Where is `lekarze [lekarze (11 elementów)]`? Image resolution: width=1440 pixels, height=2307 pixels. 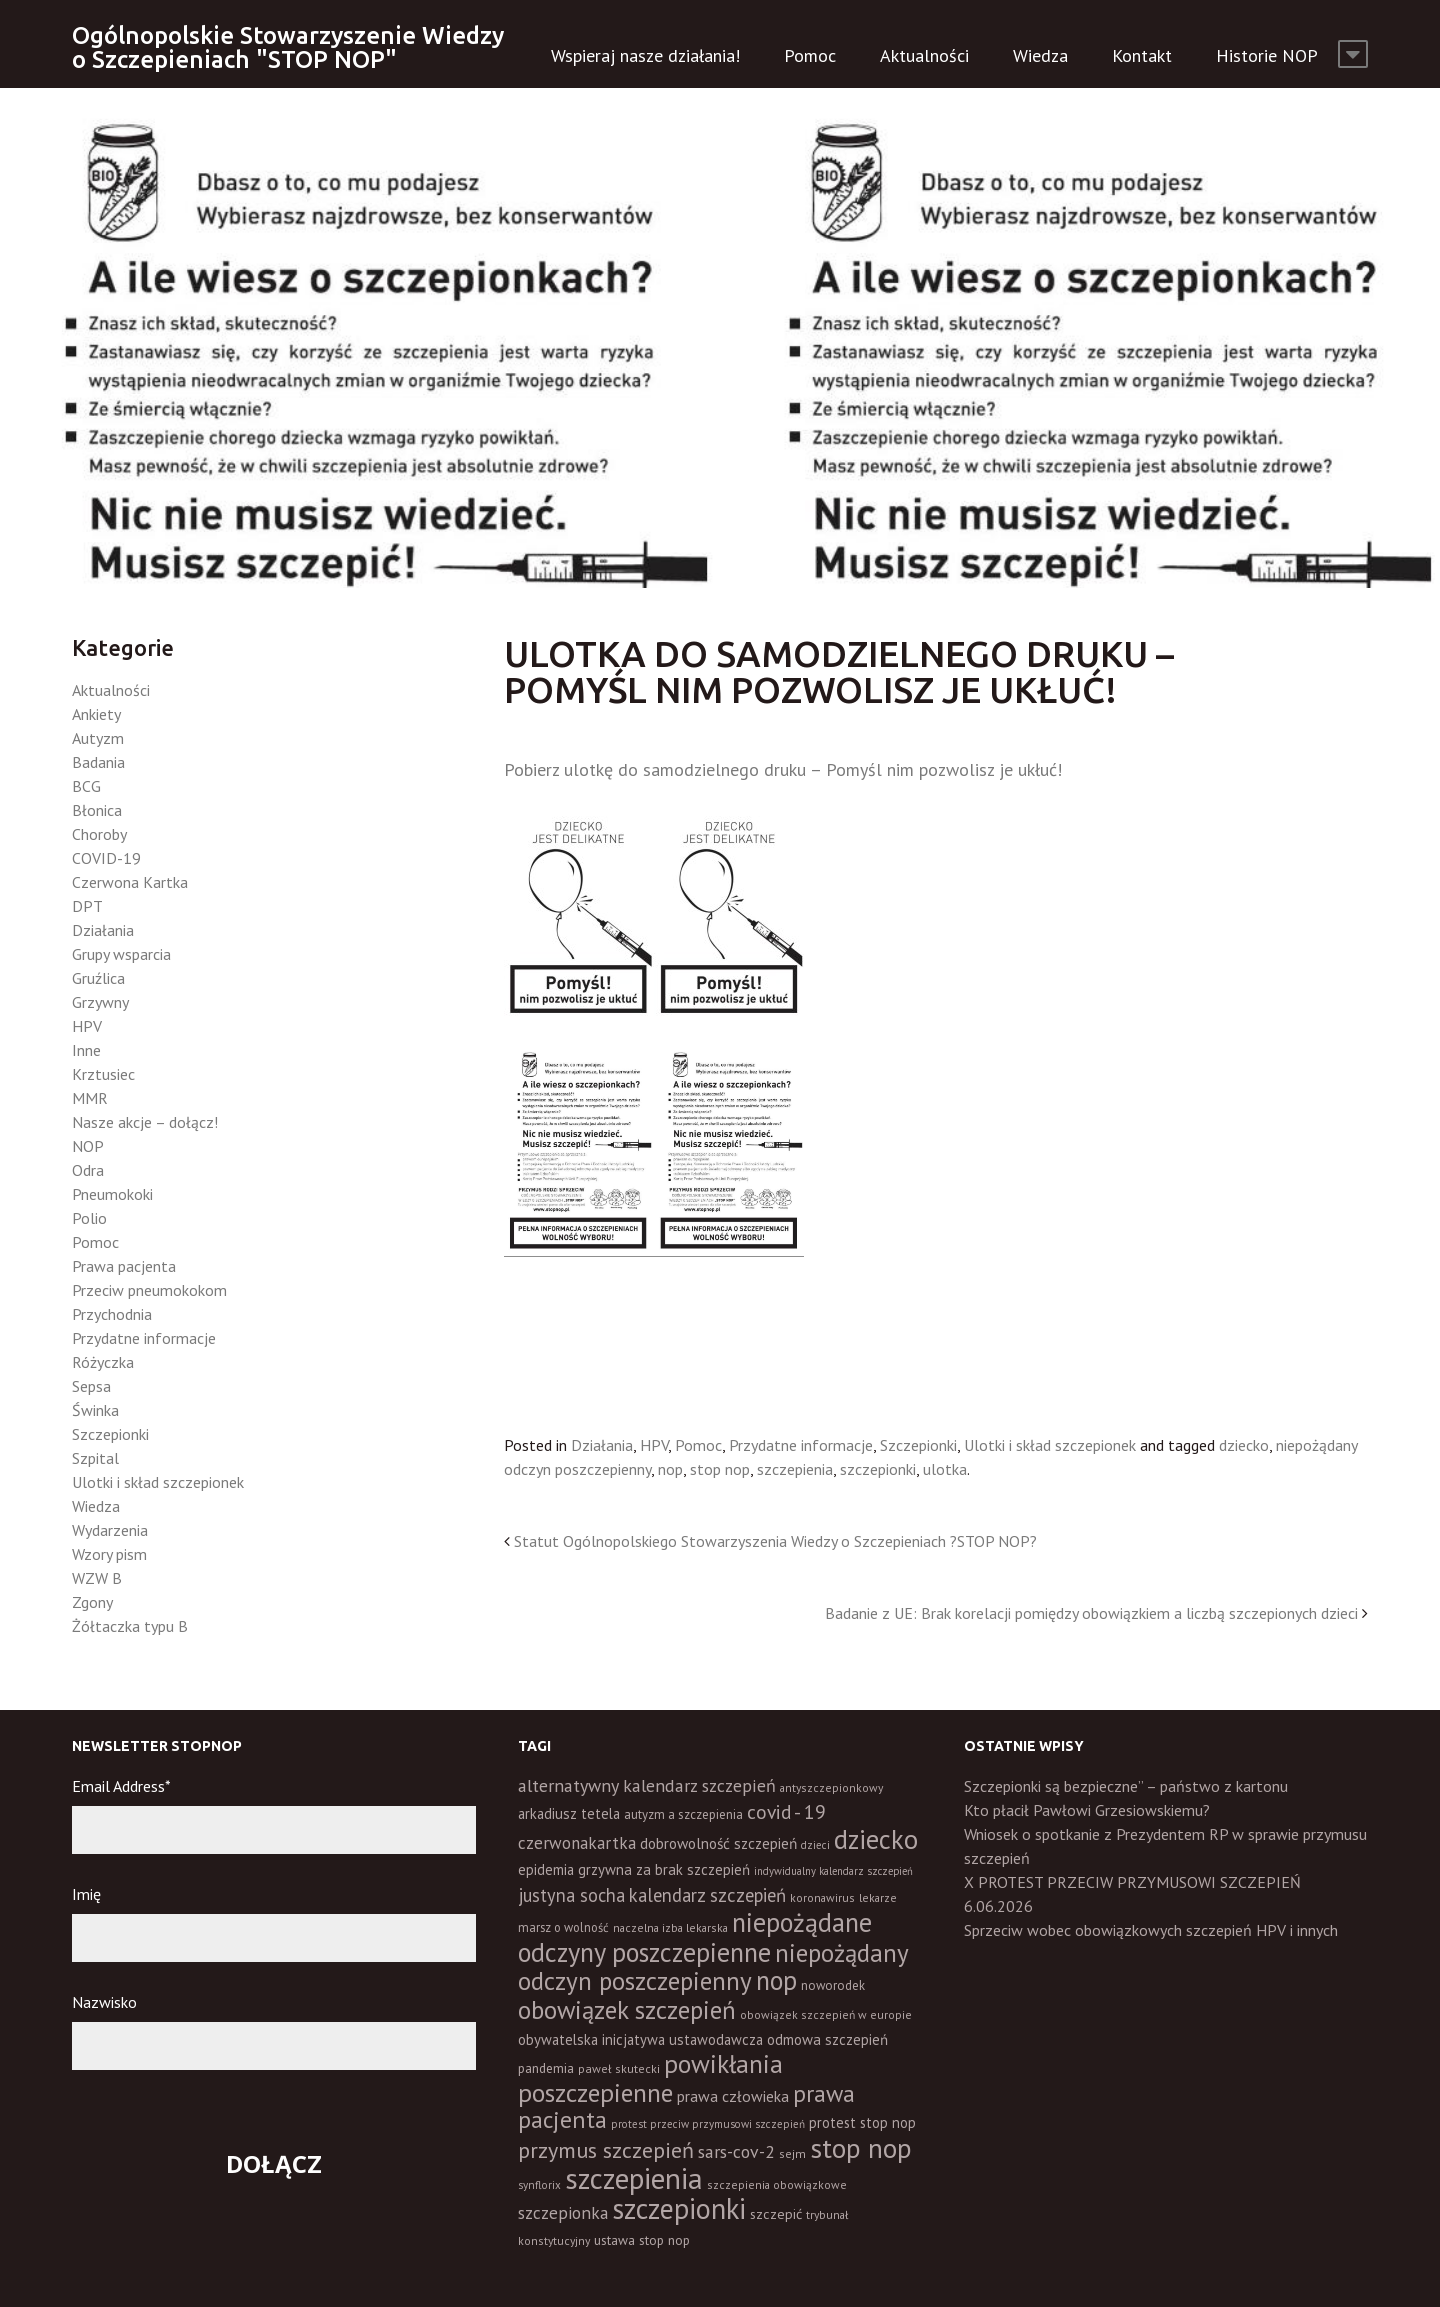 lekarze [lekarze (11 elementów)] is located at coordinates (878, 1897).